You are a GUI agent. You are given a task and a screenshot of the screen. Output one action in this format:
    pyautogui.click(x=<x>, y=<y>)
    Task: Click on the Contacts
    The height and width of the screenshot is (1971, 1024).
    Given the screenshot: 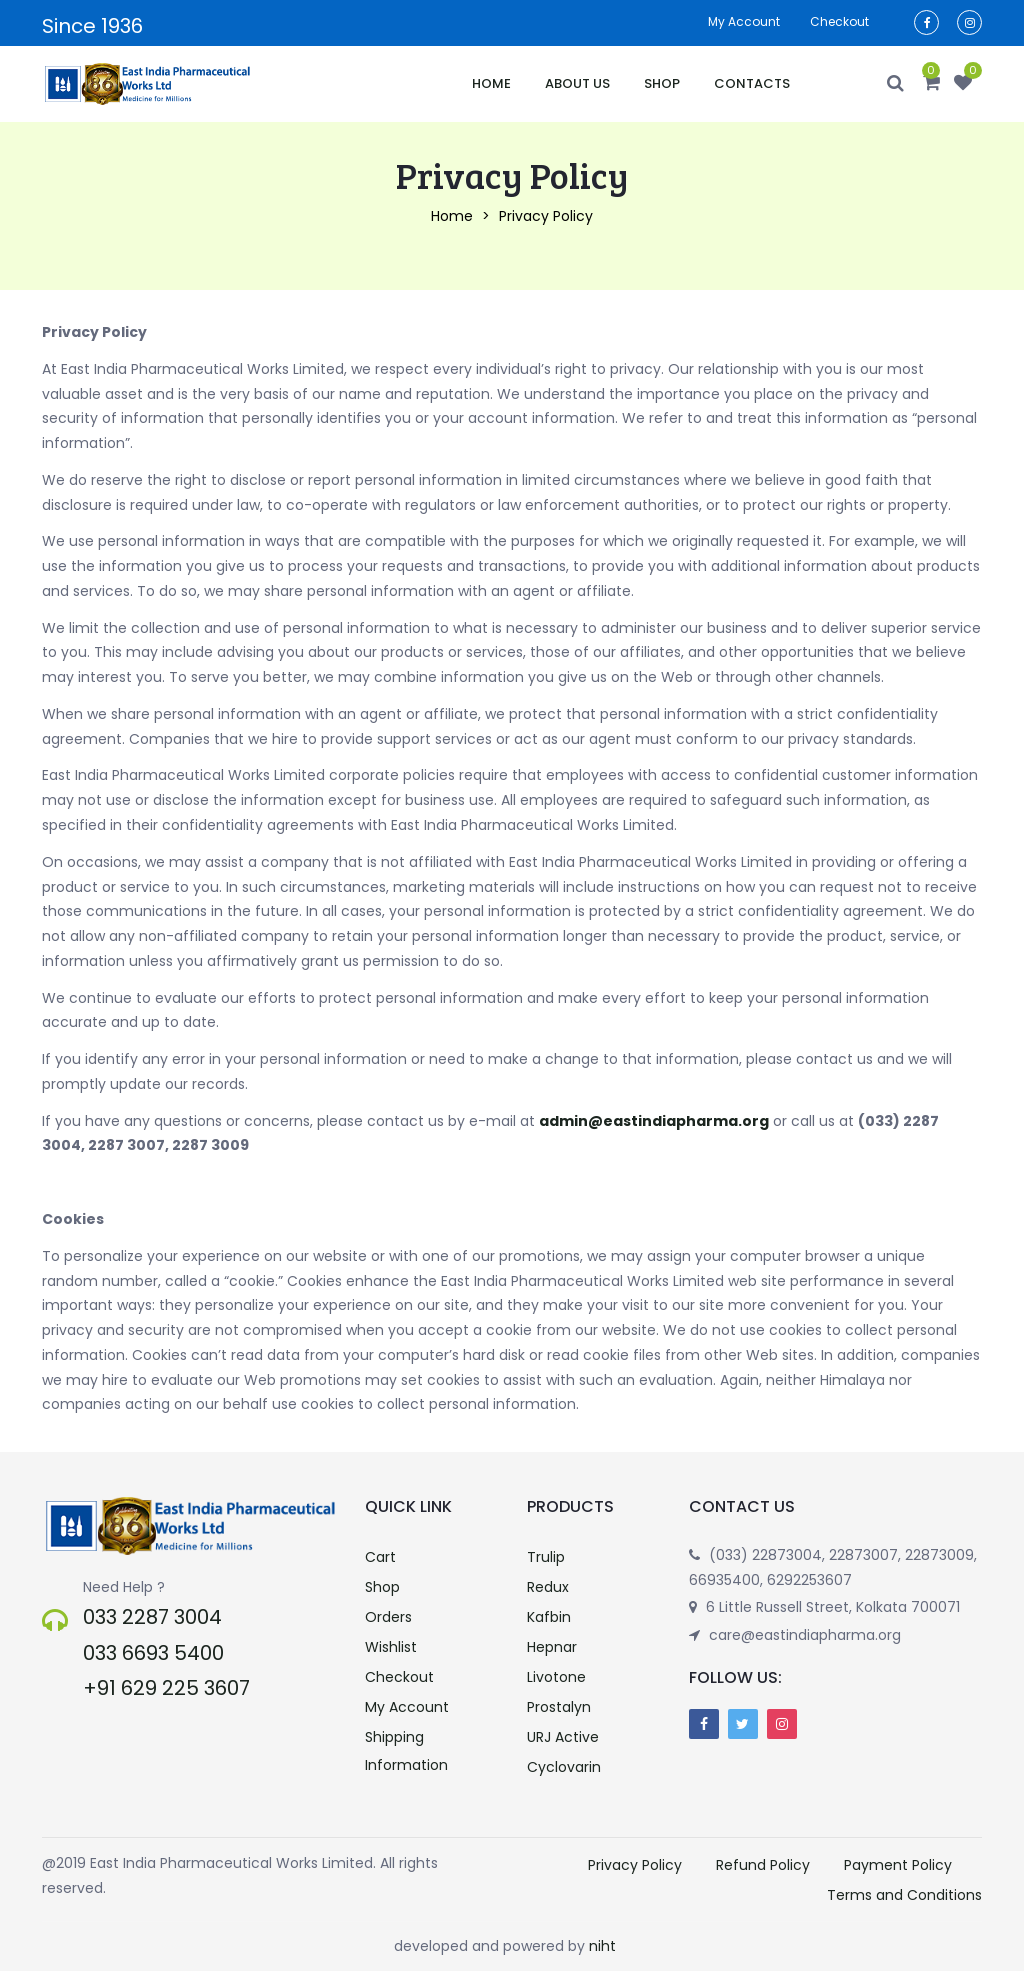 What is the action you would take?
    pyautogui.click(x=752, y=83)
    